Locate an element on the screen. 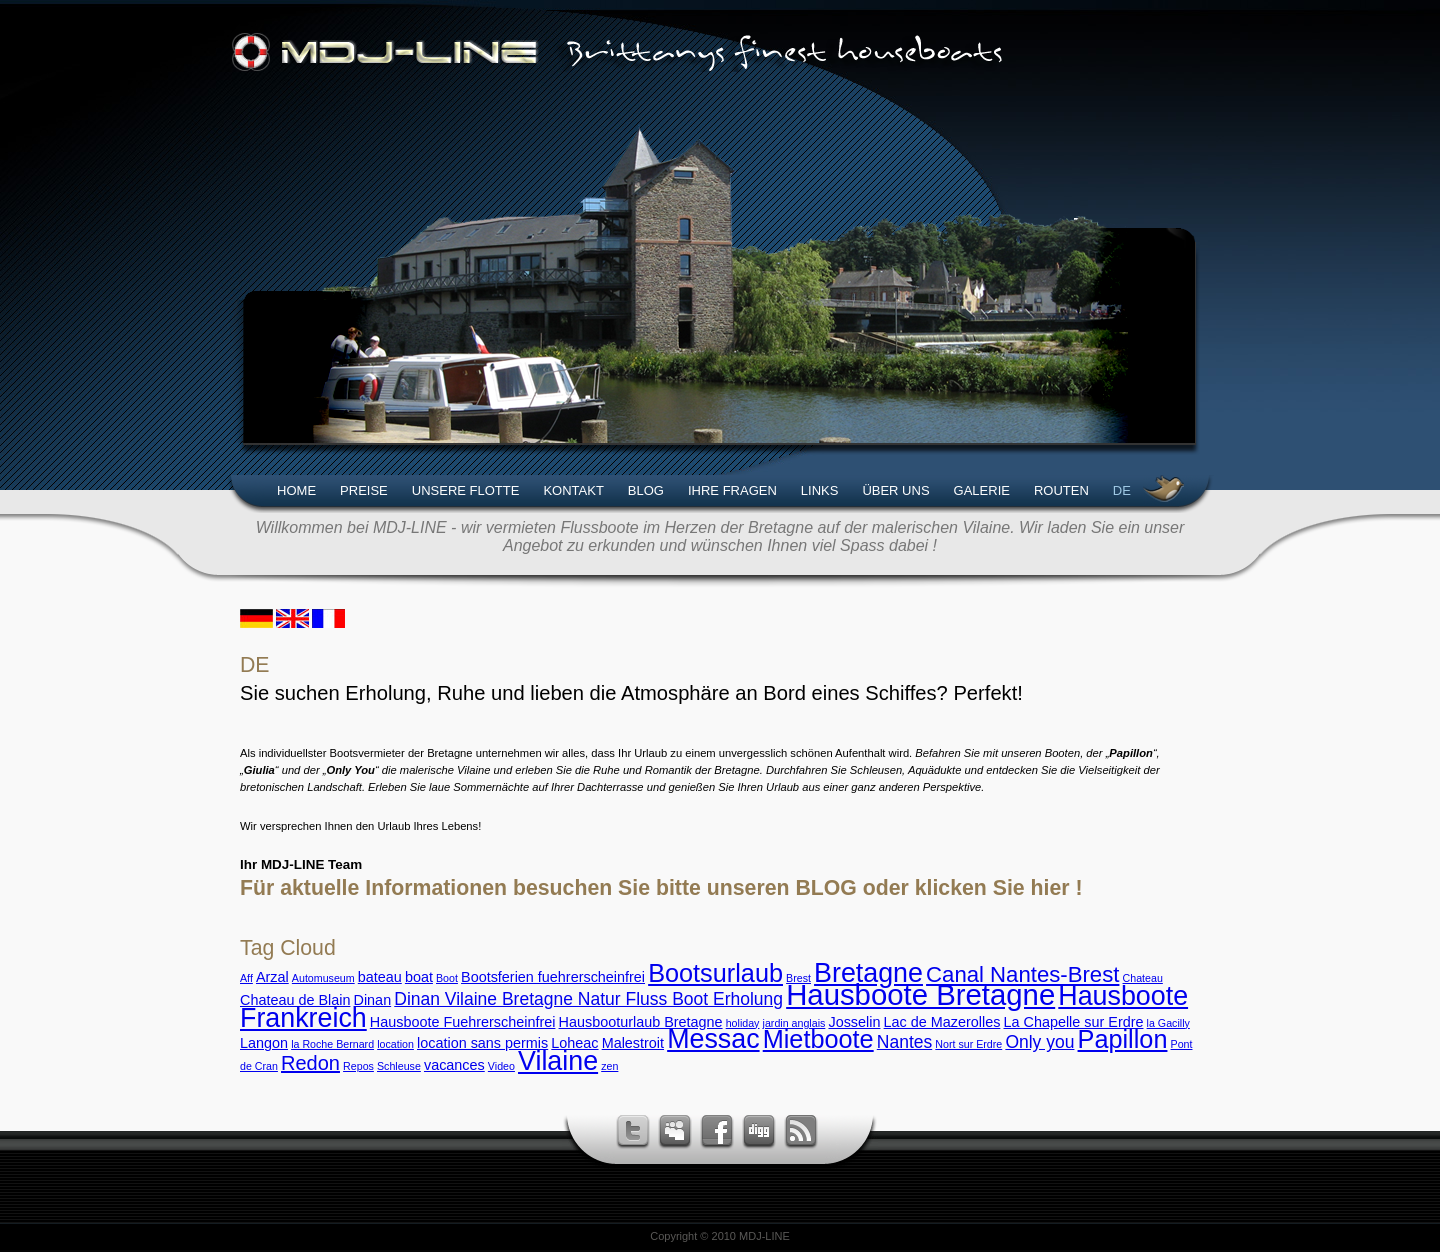 The width and height of the screenshot is (1440, 1252). Bootsferien fuehrerscheinfrei [Bootsferien fuehrerscheinfrei (3 Einträge)] is located at coordinates (553, 977).